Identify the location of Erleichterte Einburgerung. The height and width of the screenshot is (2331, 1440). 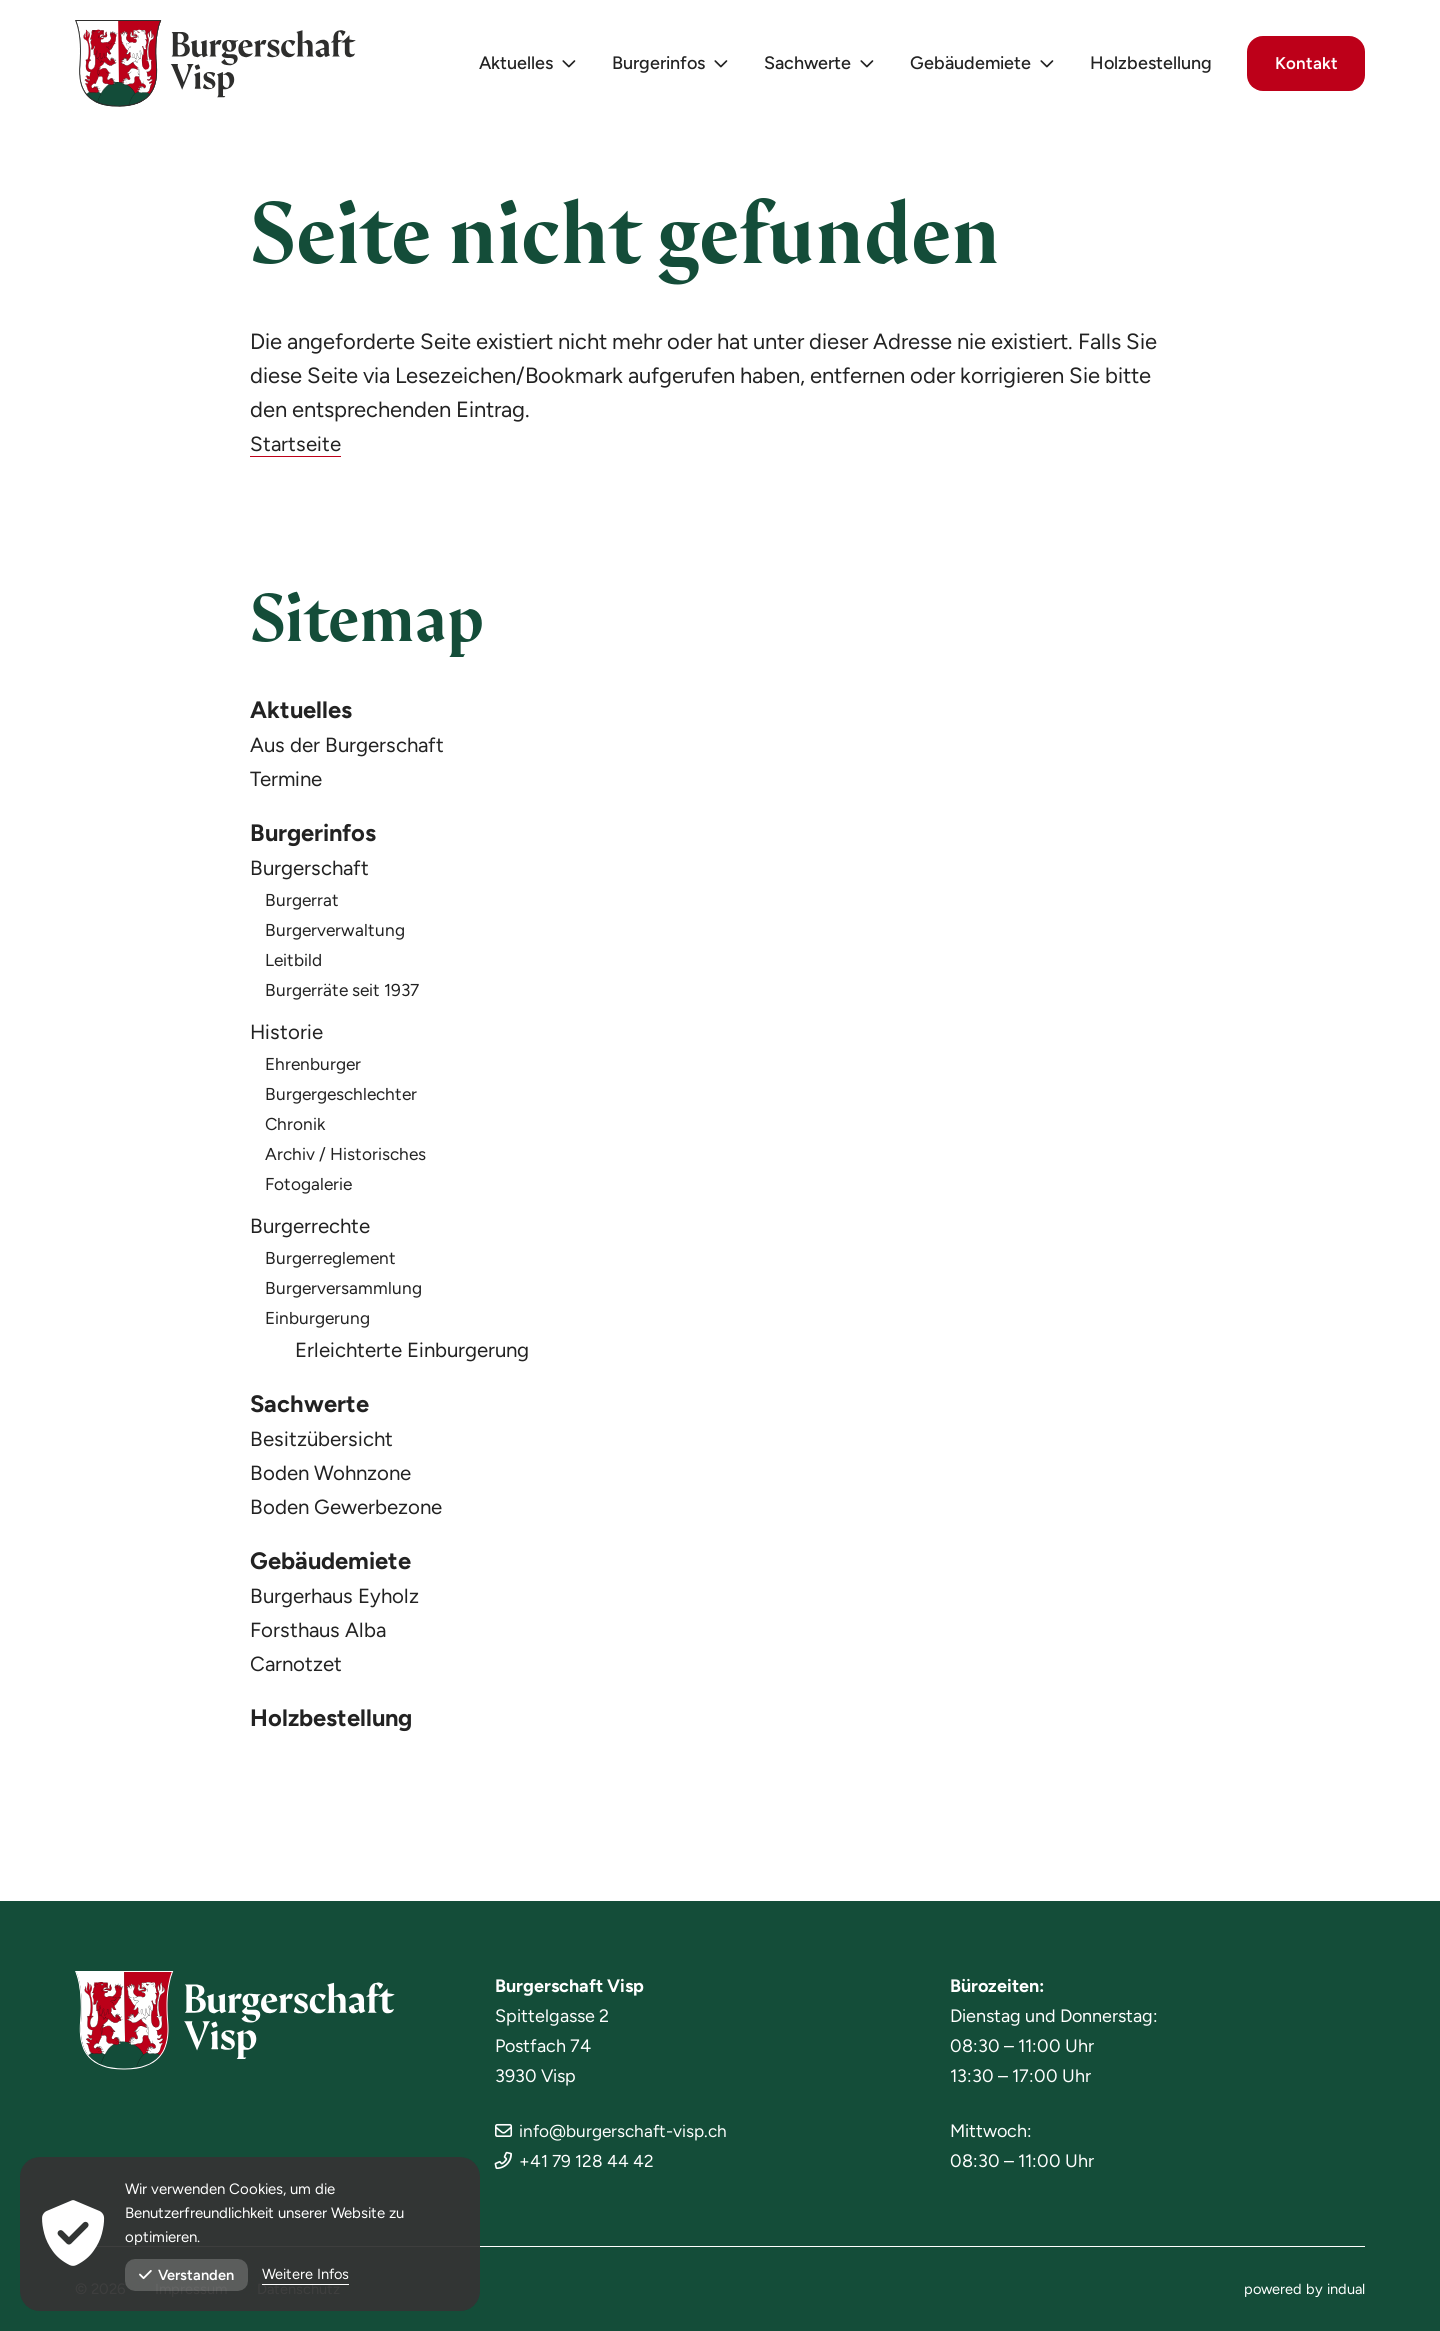
(419, 1355).